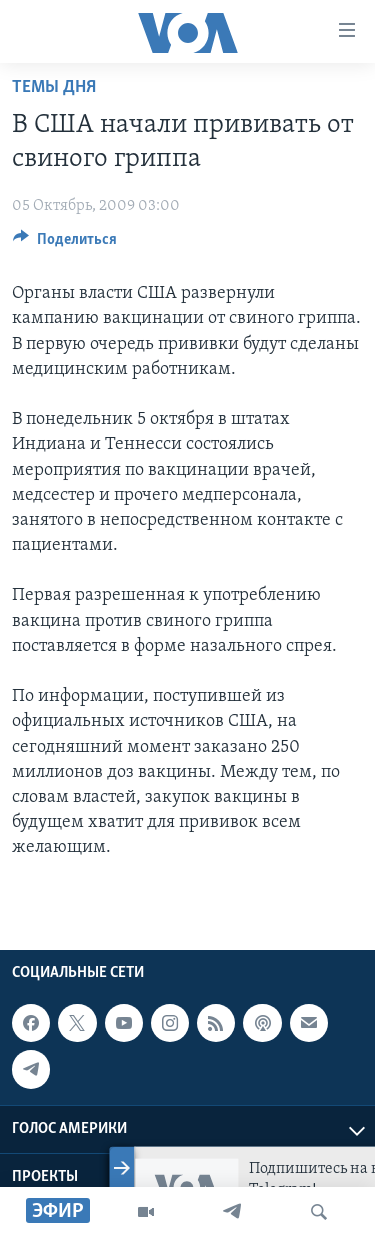  What do you see at coordinates (54, 87) in the screenshot?
I see `Темы дня` at bounding box center [54, 87].